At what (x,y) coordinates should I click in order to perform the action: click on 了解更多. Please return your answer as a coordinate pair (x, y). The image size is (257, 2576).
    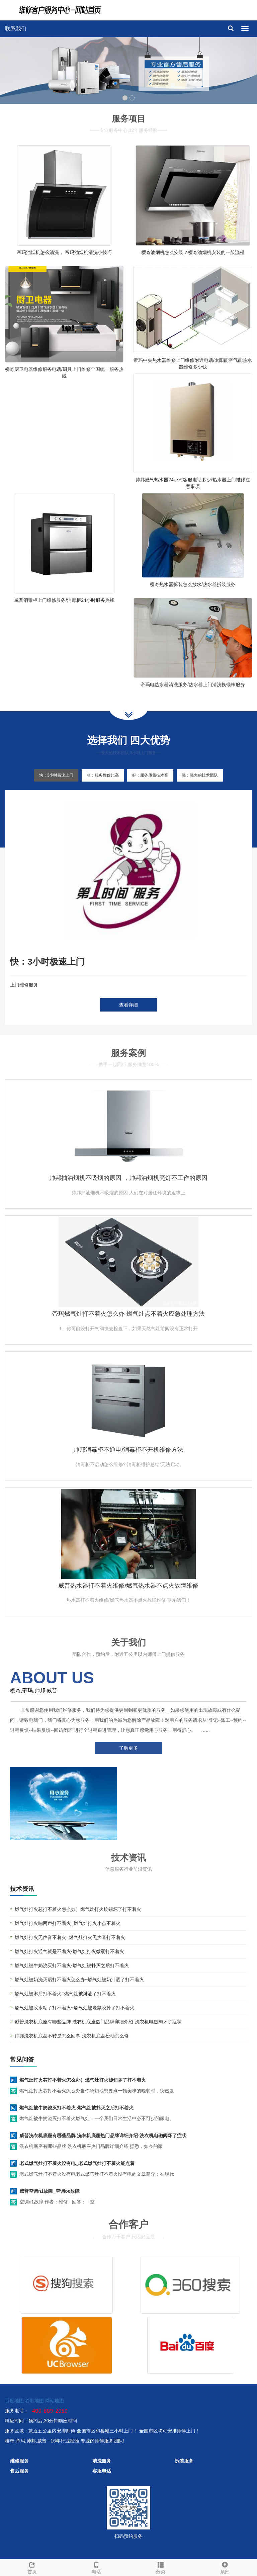
    Looking at the image, I should click on (128, 1748).